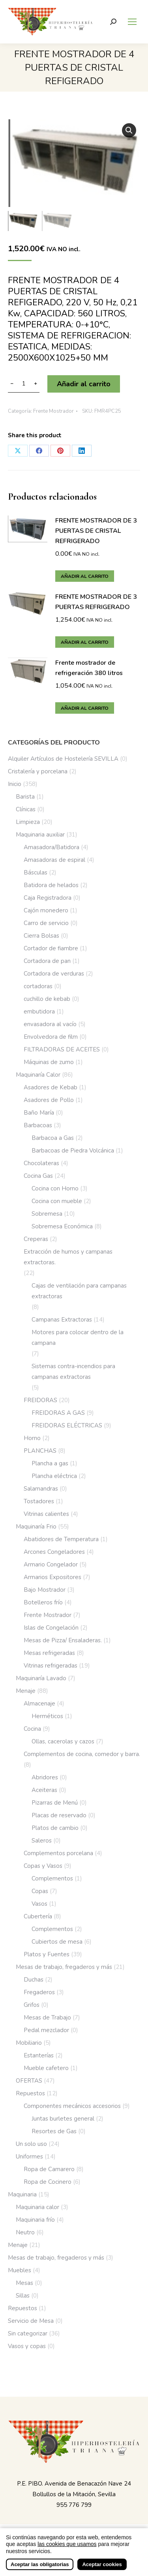 This screenshot has height=2576, width=148. Describe the element at coordinates (68, 1257) in the screenshot. I see `Extracción de humos y campanas extractoras.` at that location.